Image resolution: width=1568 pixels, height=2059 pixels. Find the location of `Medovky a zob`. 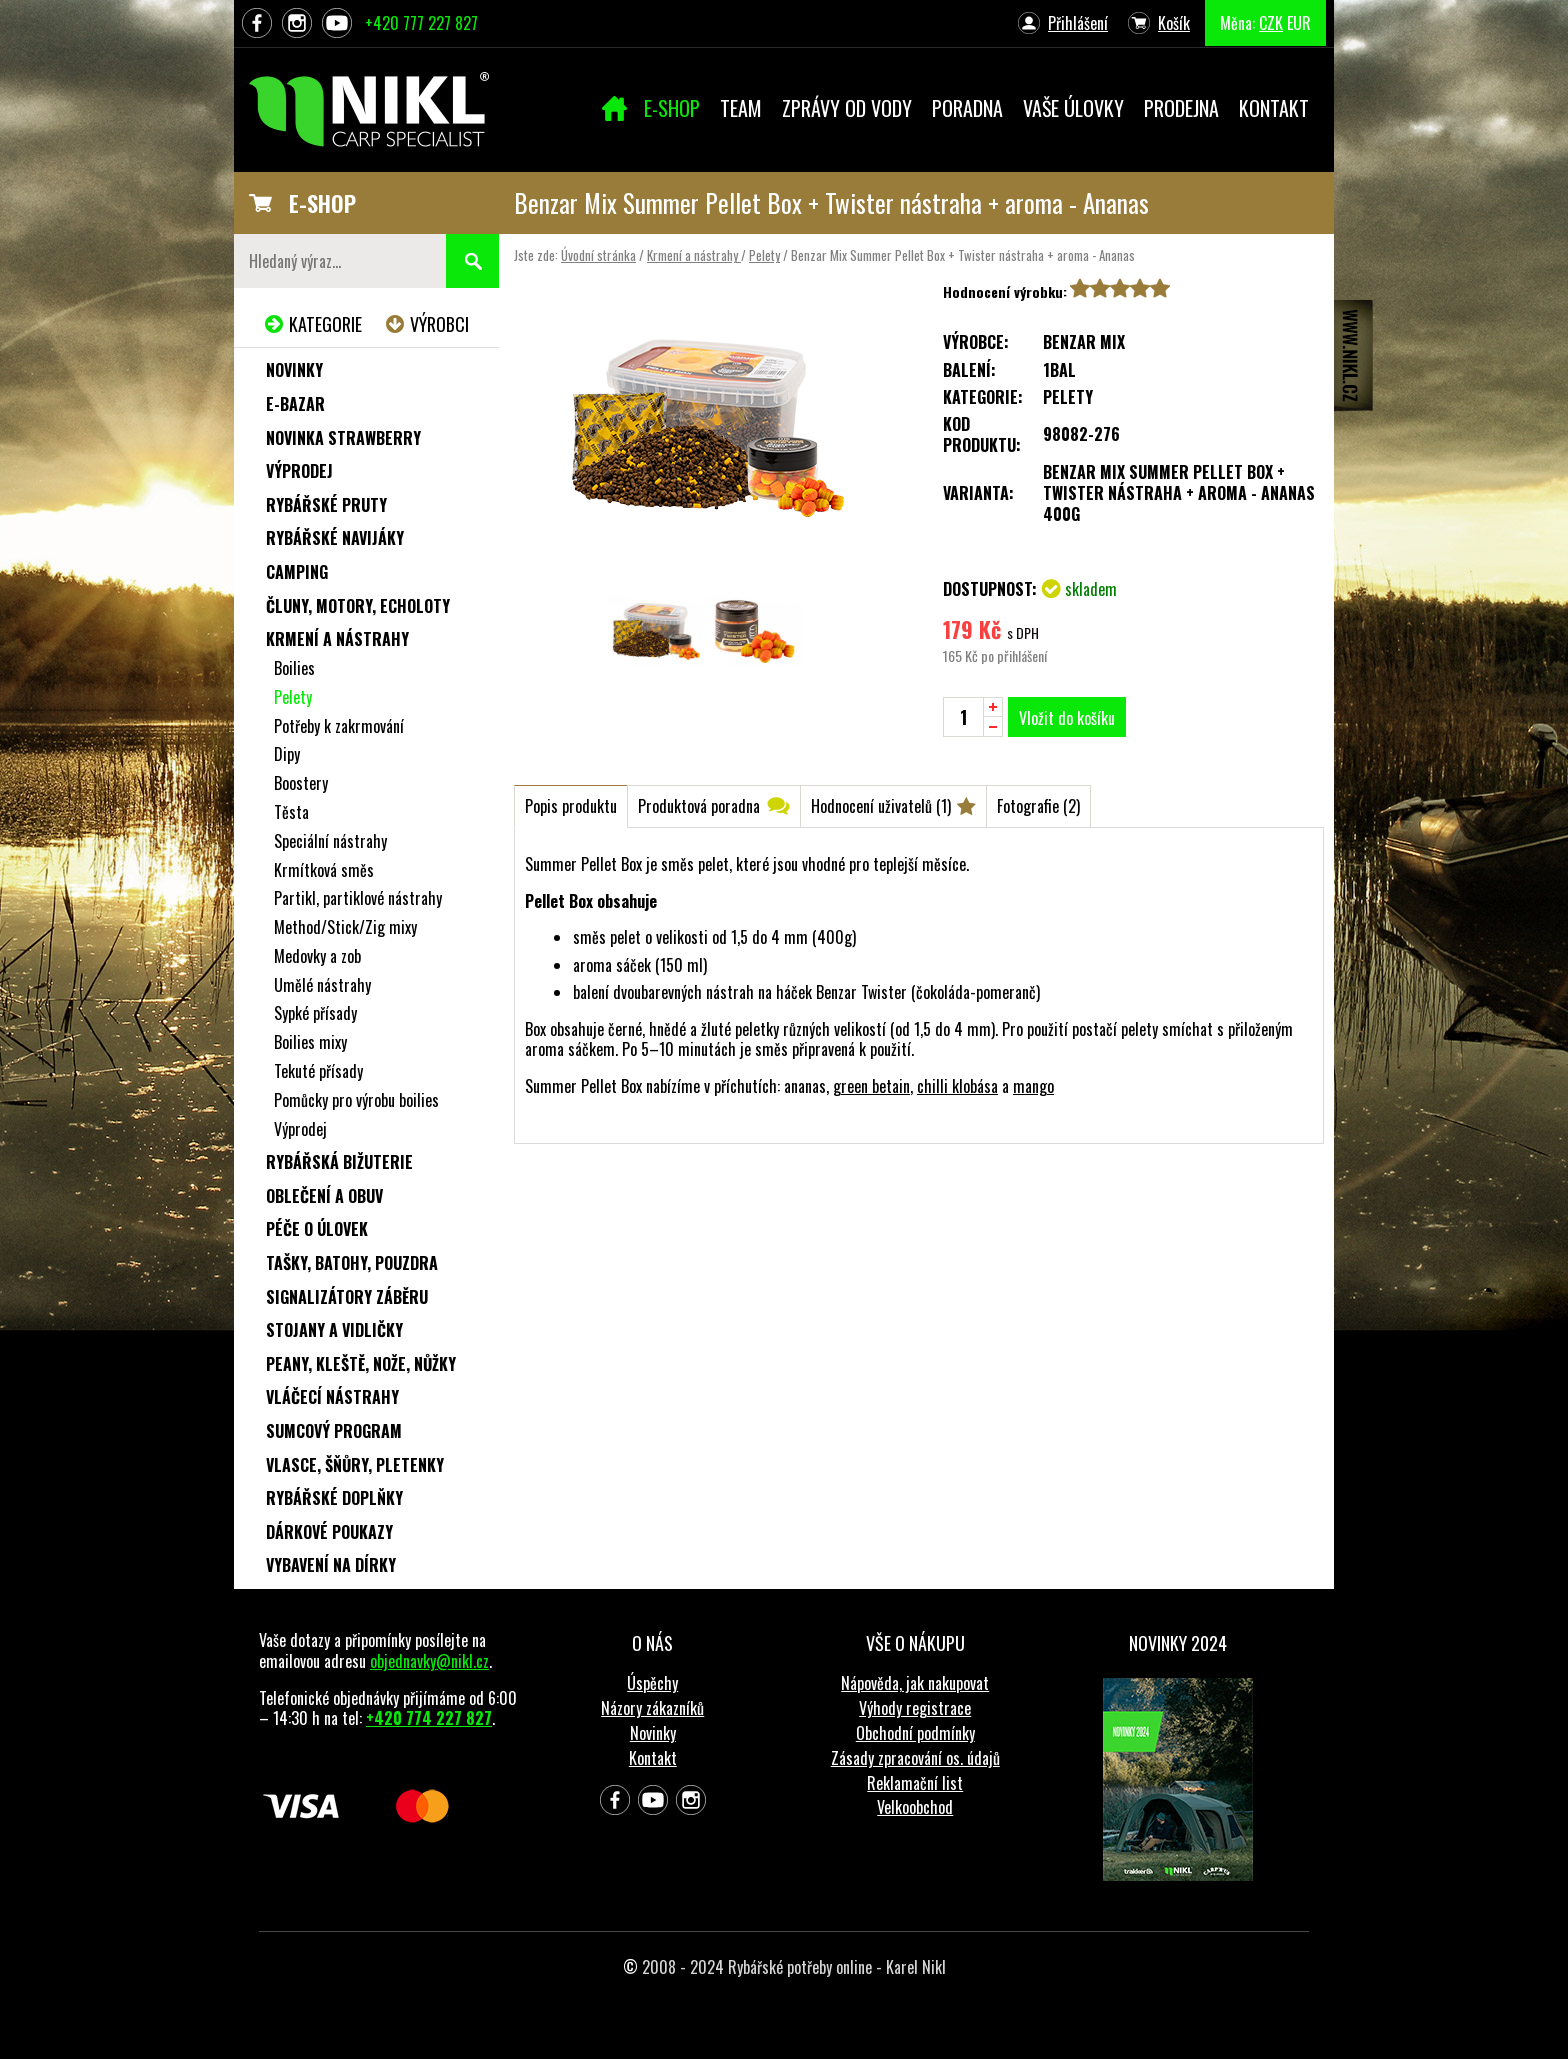

Medovky a zob is located at coordinates (317, 956).